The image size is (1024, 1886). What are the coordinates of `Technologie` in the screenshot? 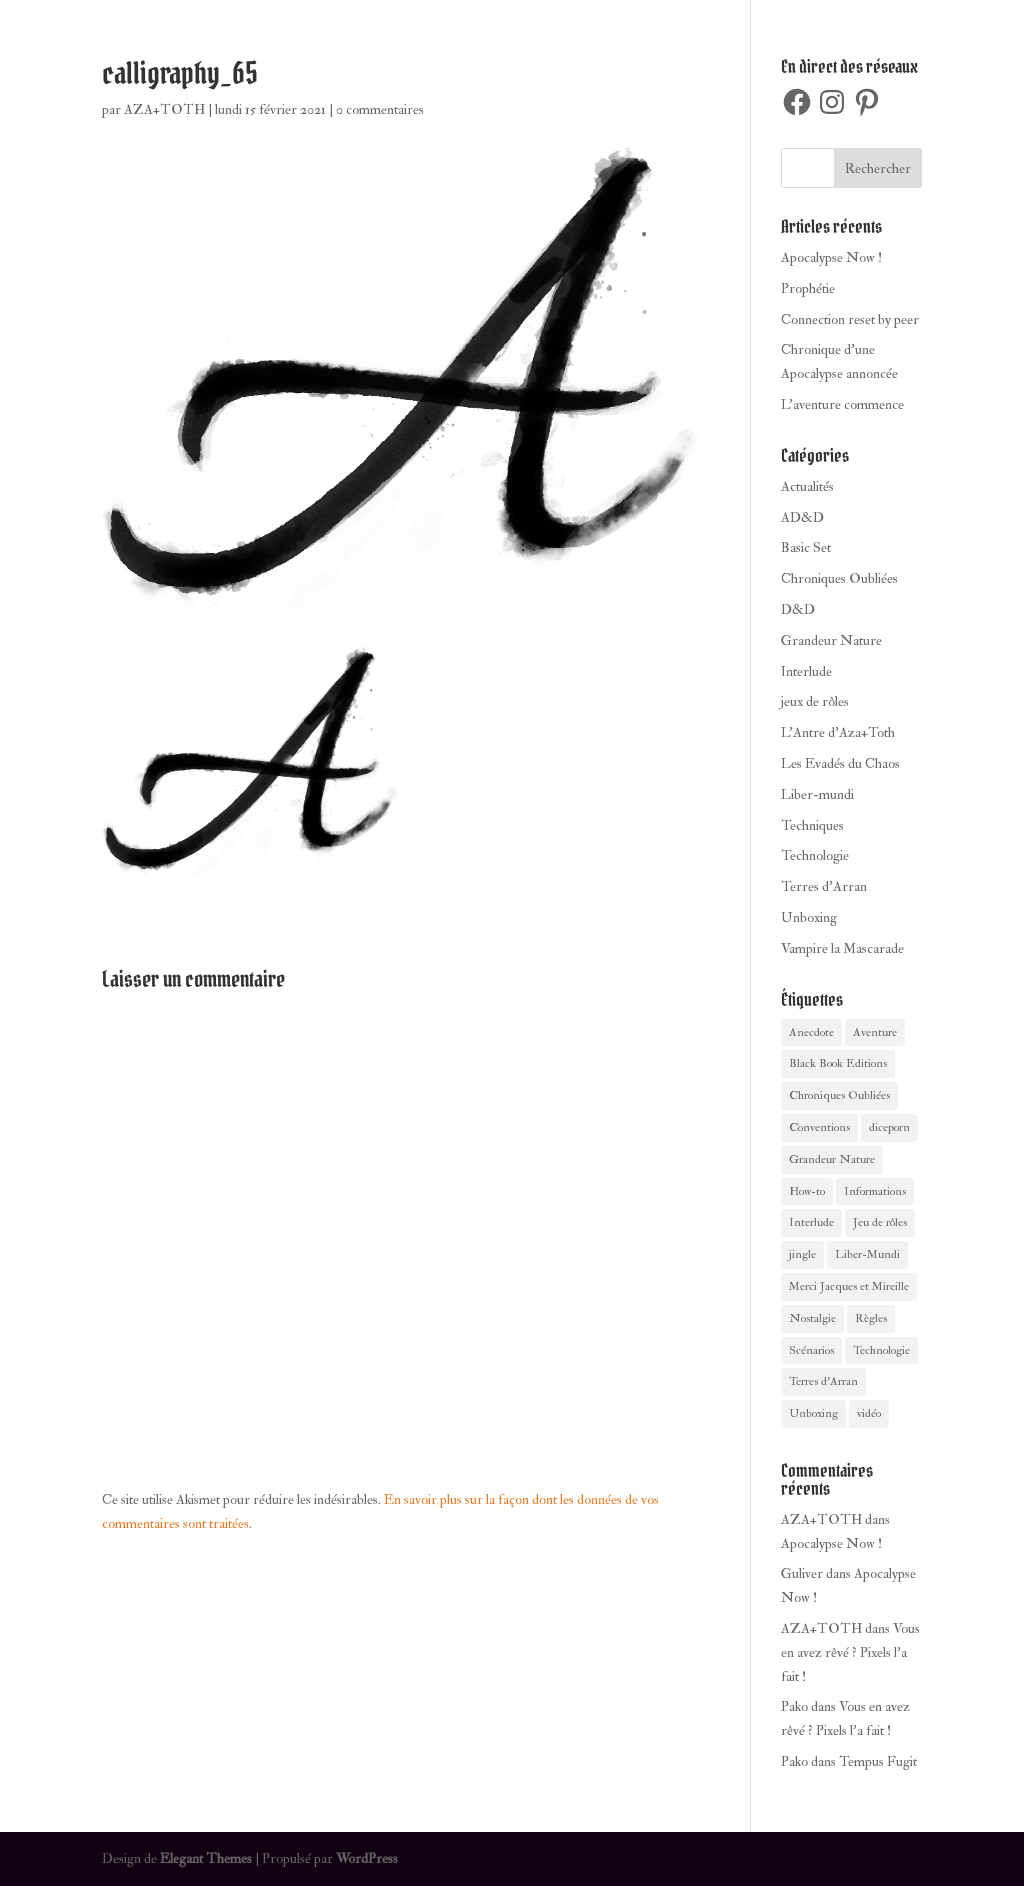 It's located at (815, 855).